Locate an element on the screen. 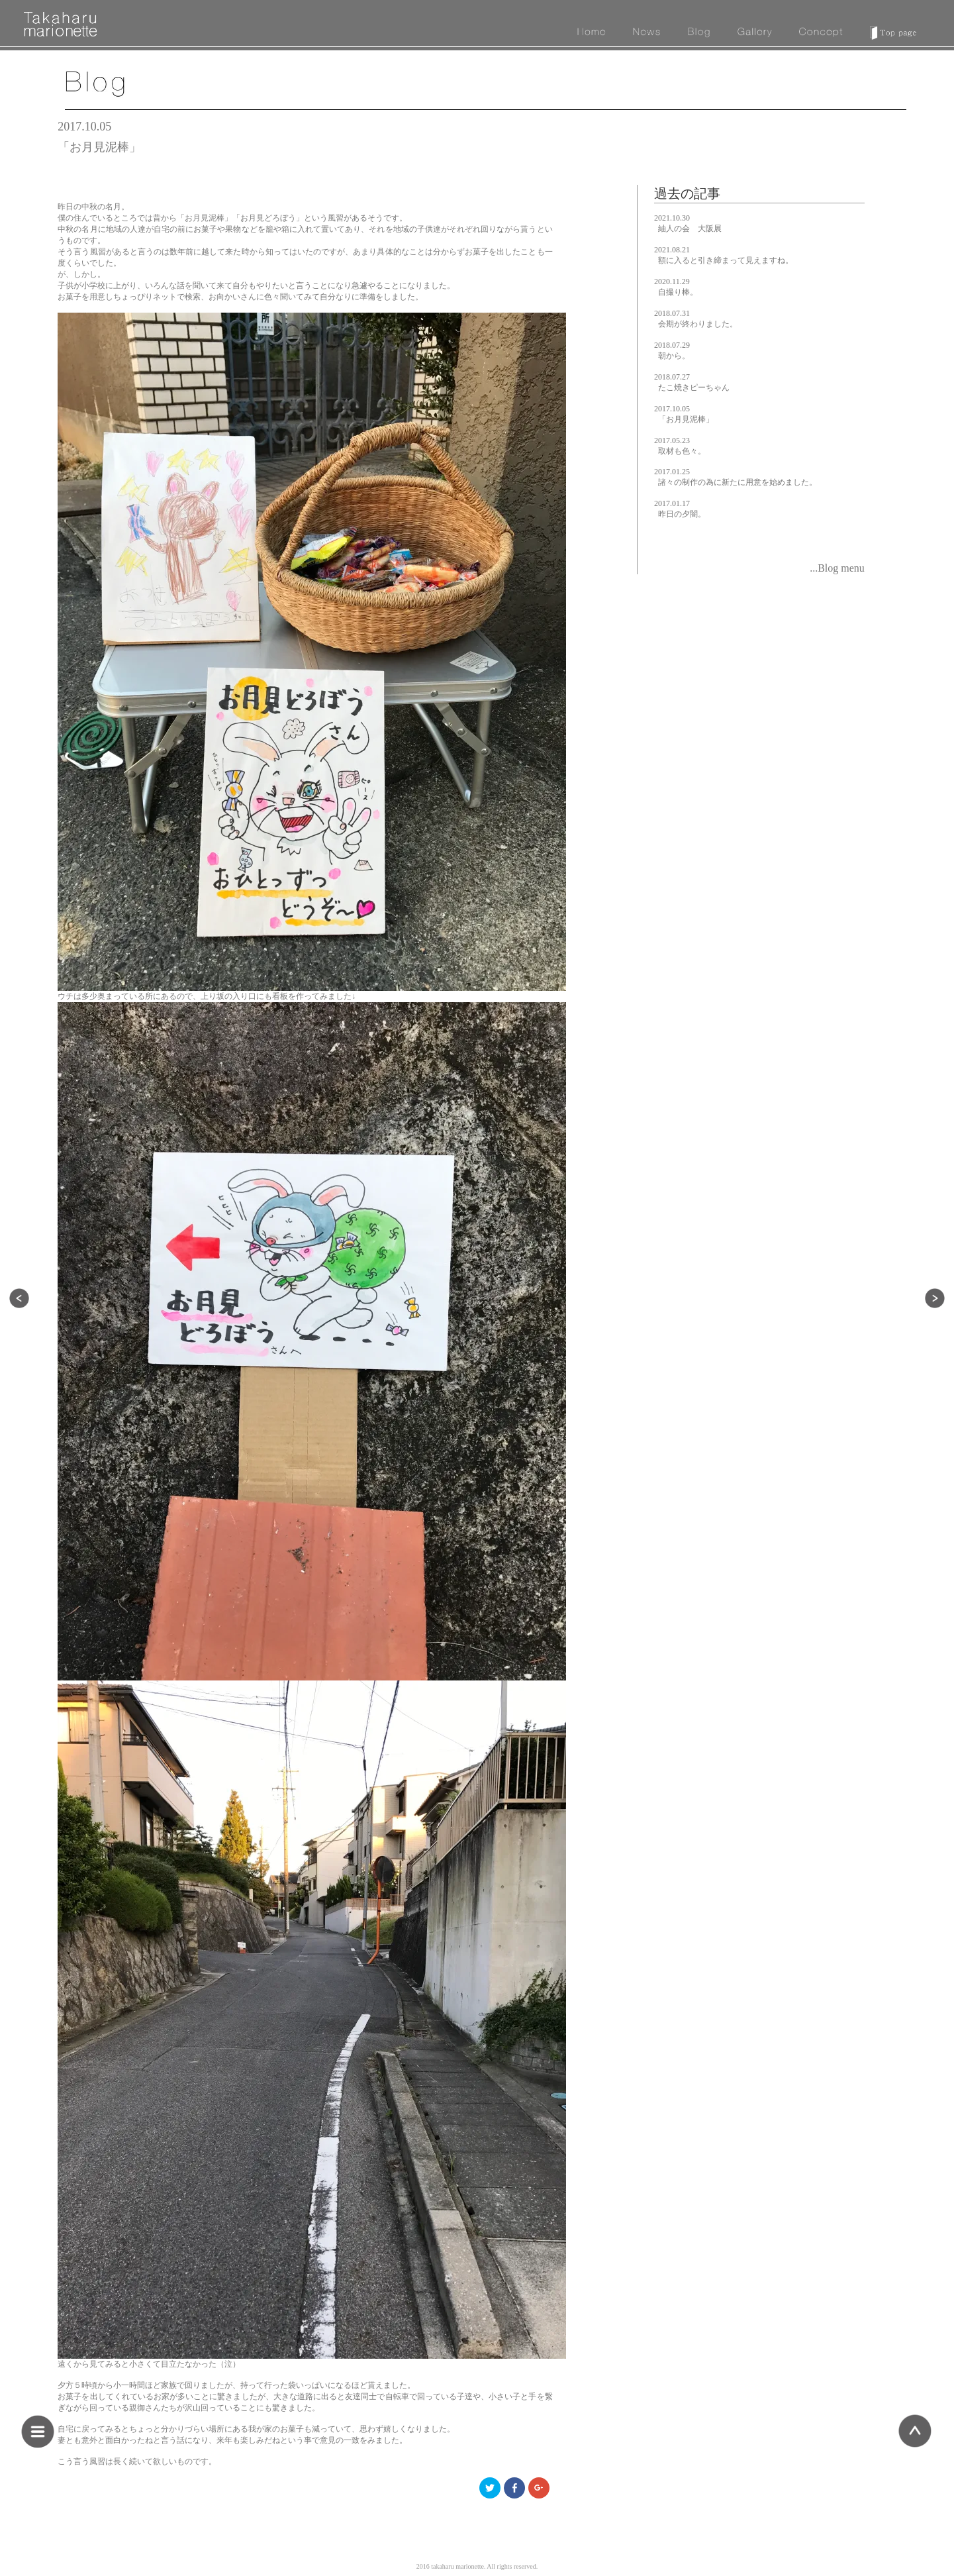 This screenshot has width=954, height=2576. 2021.08.21 is located at coordinates (672, 249).